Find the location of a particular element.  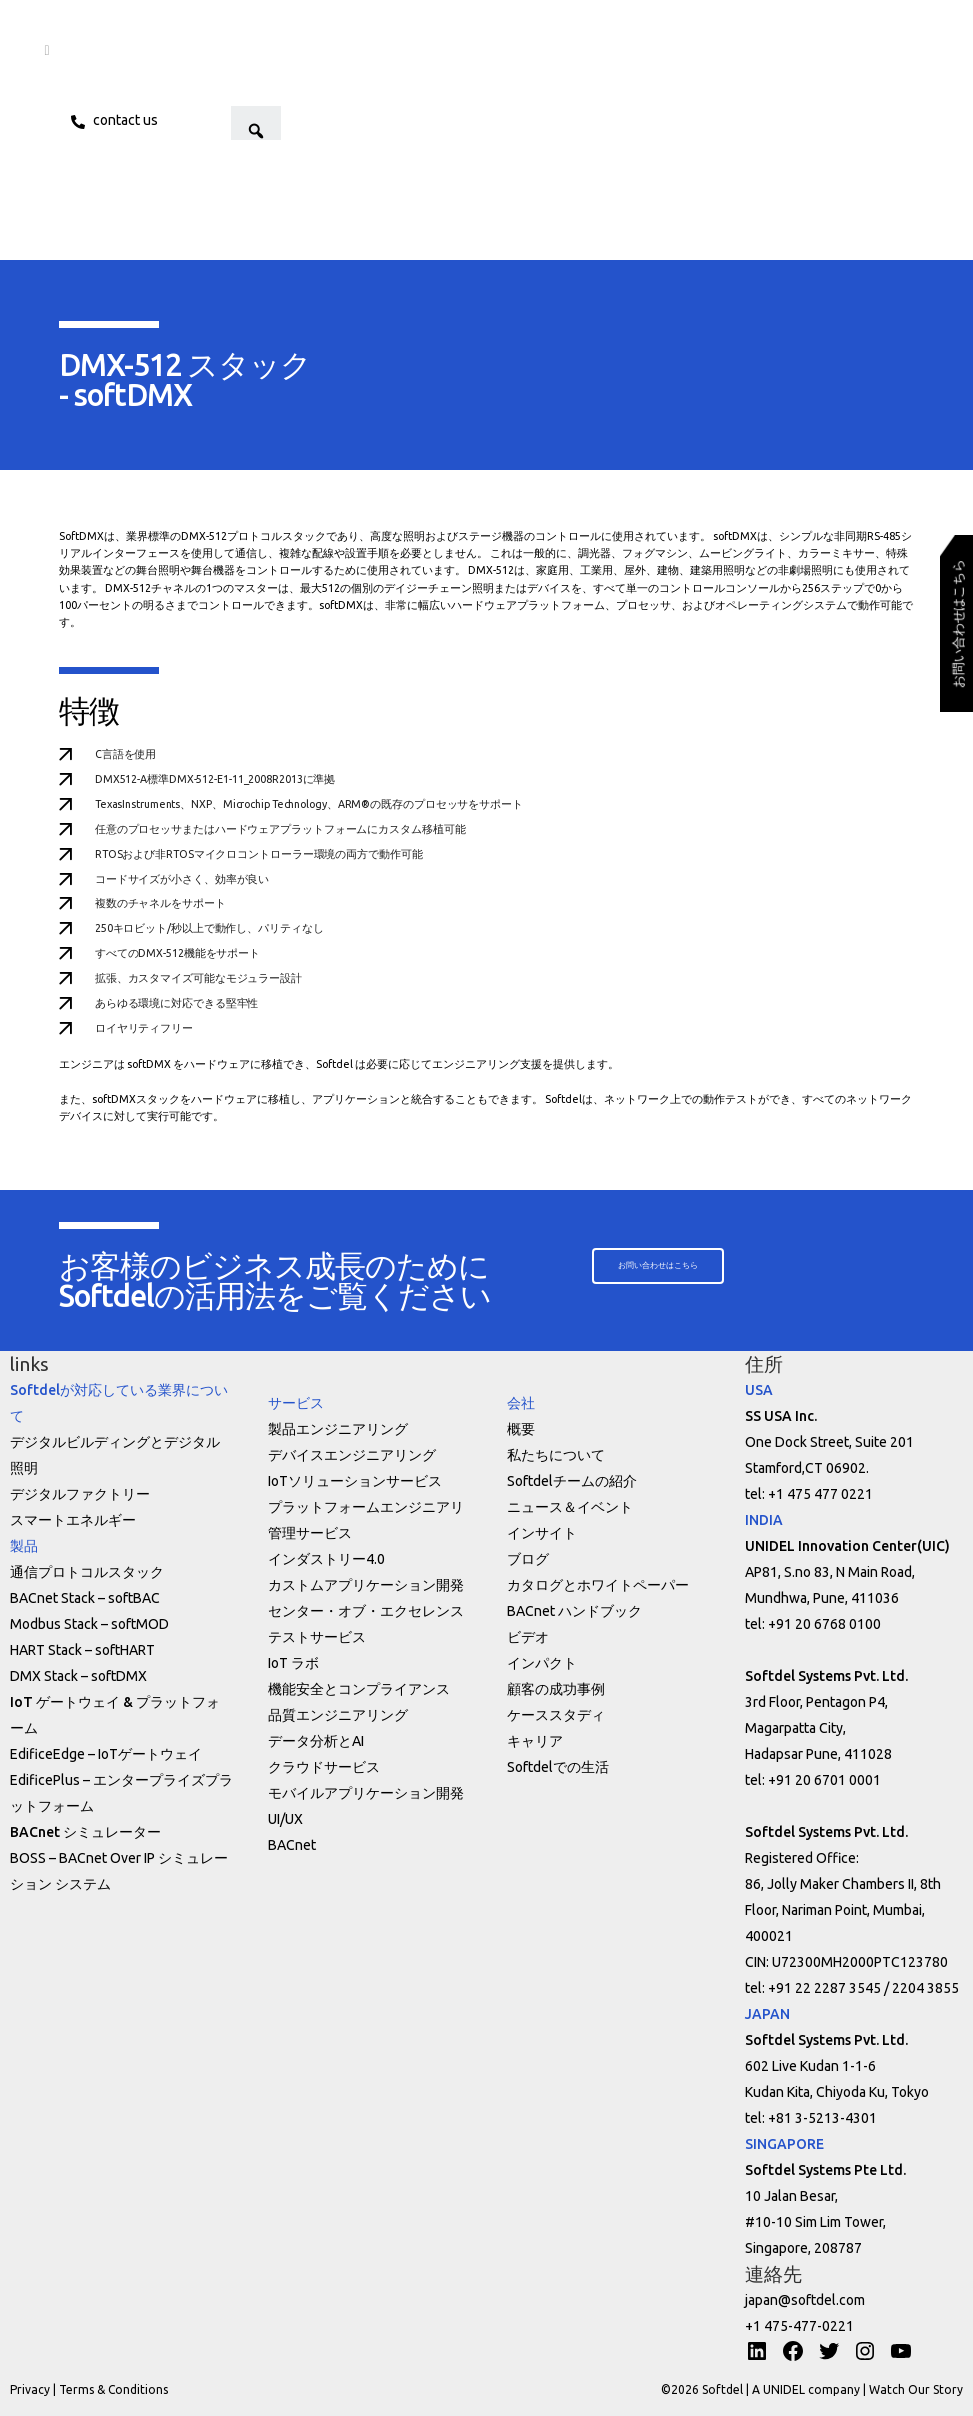

デジタルファクトリー is located at coordinates (80, 1494).